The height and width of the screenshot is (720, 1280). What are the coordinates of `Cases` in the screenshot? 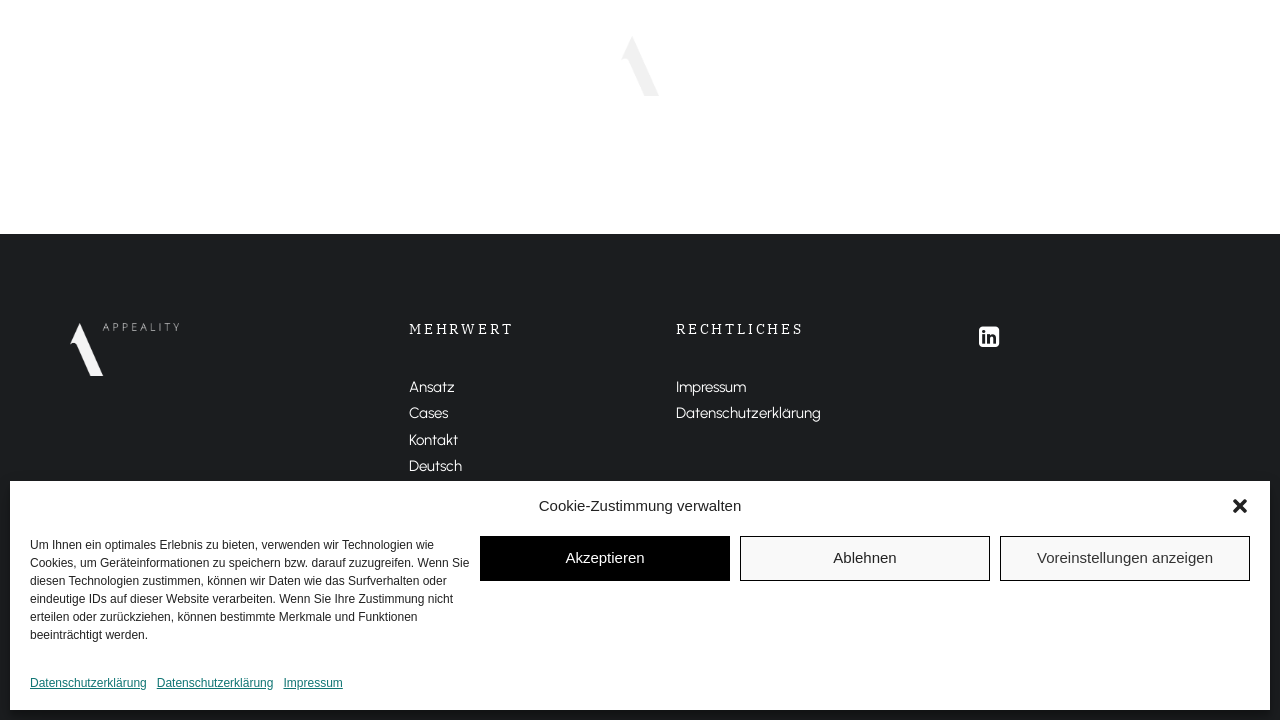 It's located at (548, 65).